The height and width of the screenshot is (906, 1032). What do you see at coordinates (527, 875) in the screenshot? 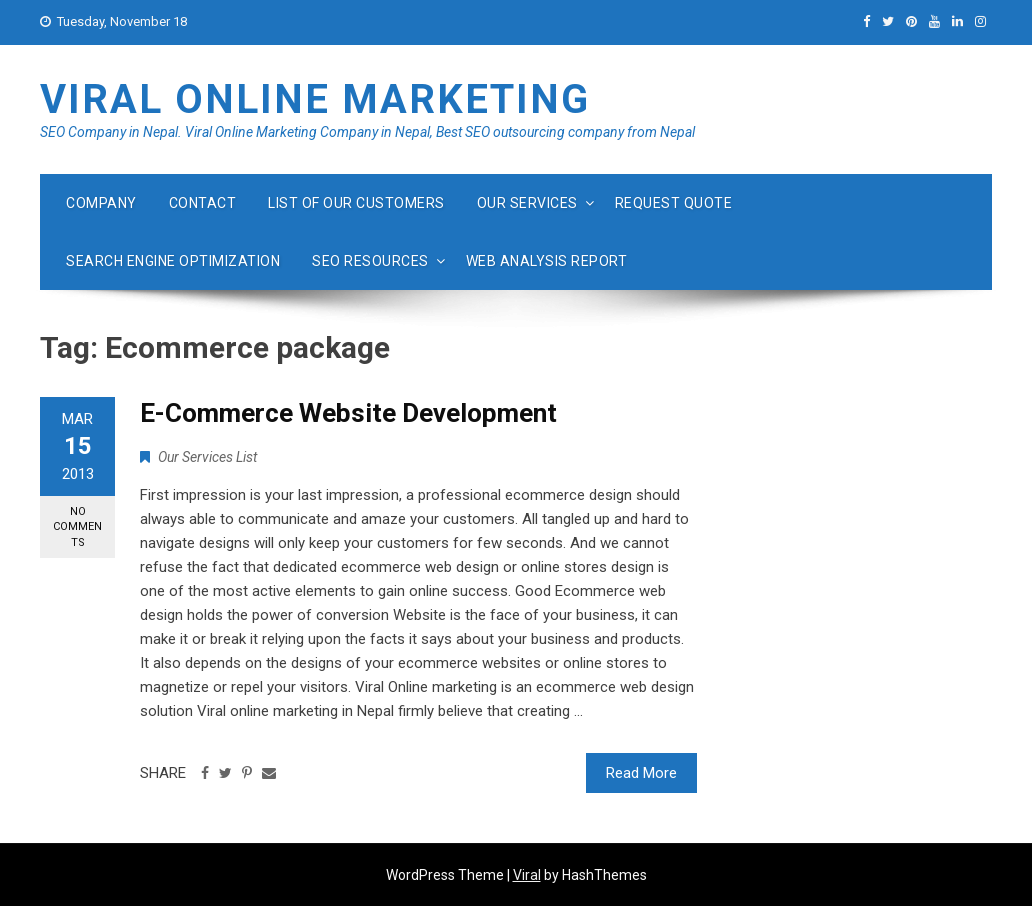
I see `Viral` at bounding box center [527, 875].